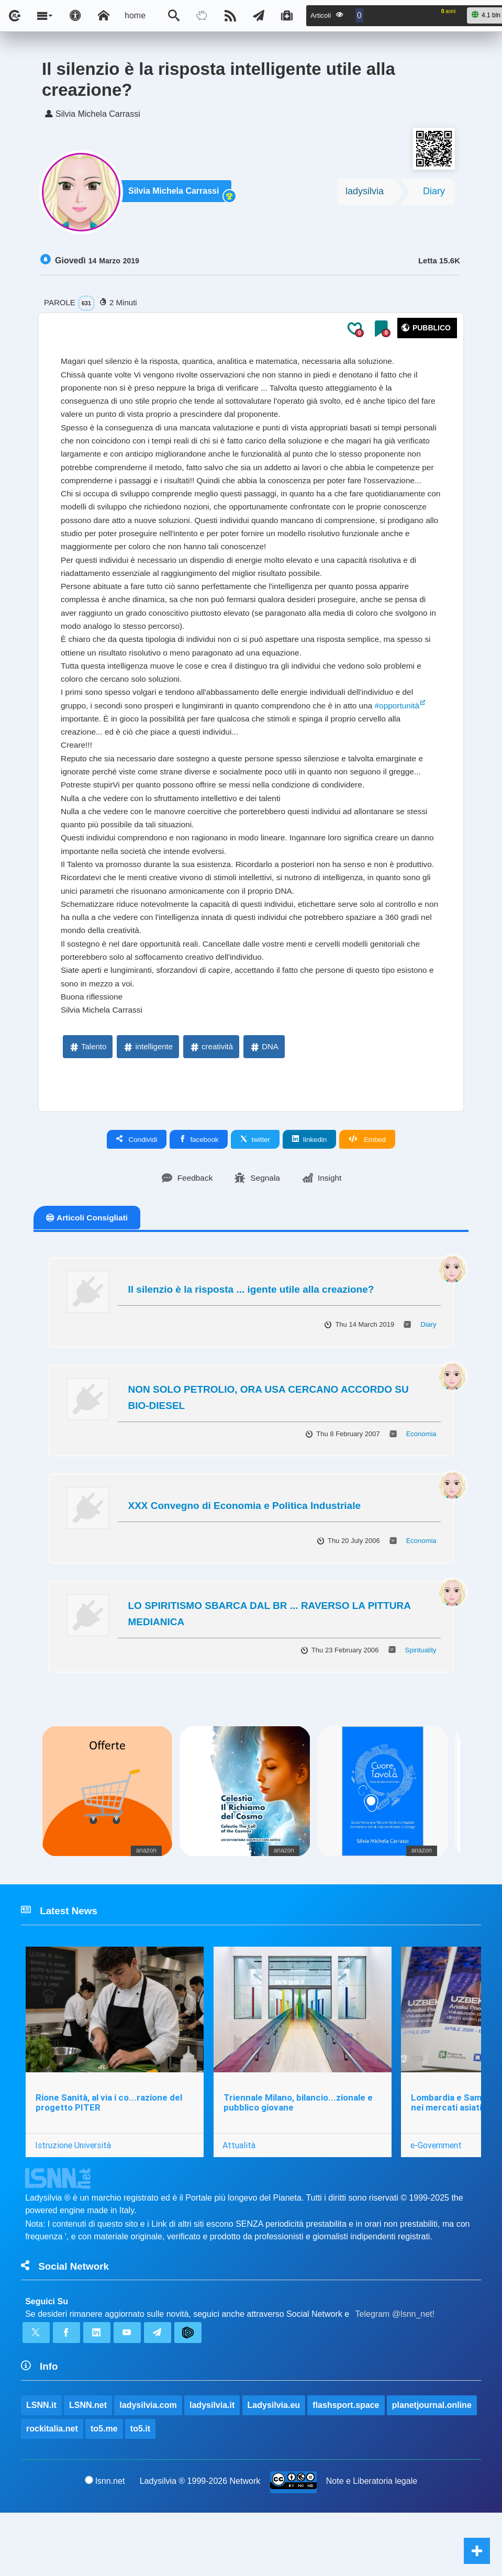 The image size is (502, 2576). Describe the element at coordinates (240, 2203) in the screenshot. I see `Attualità` at that location.